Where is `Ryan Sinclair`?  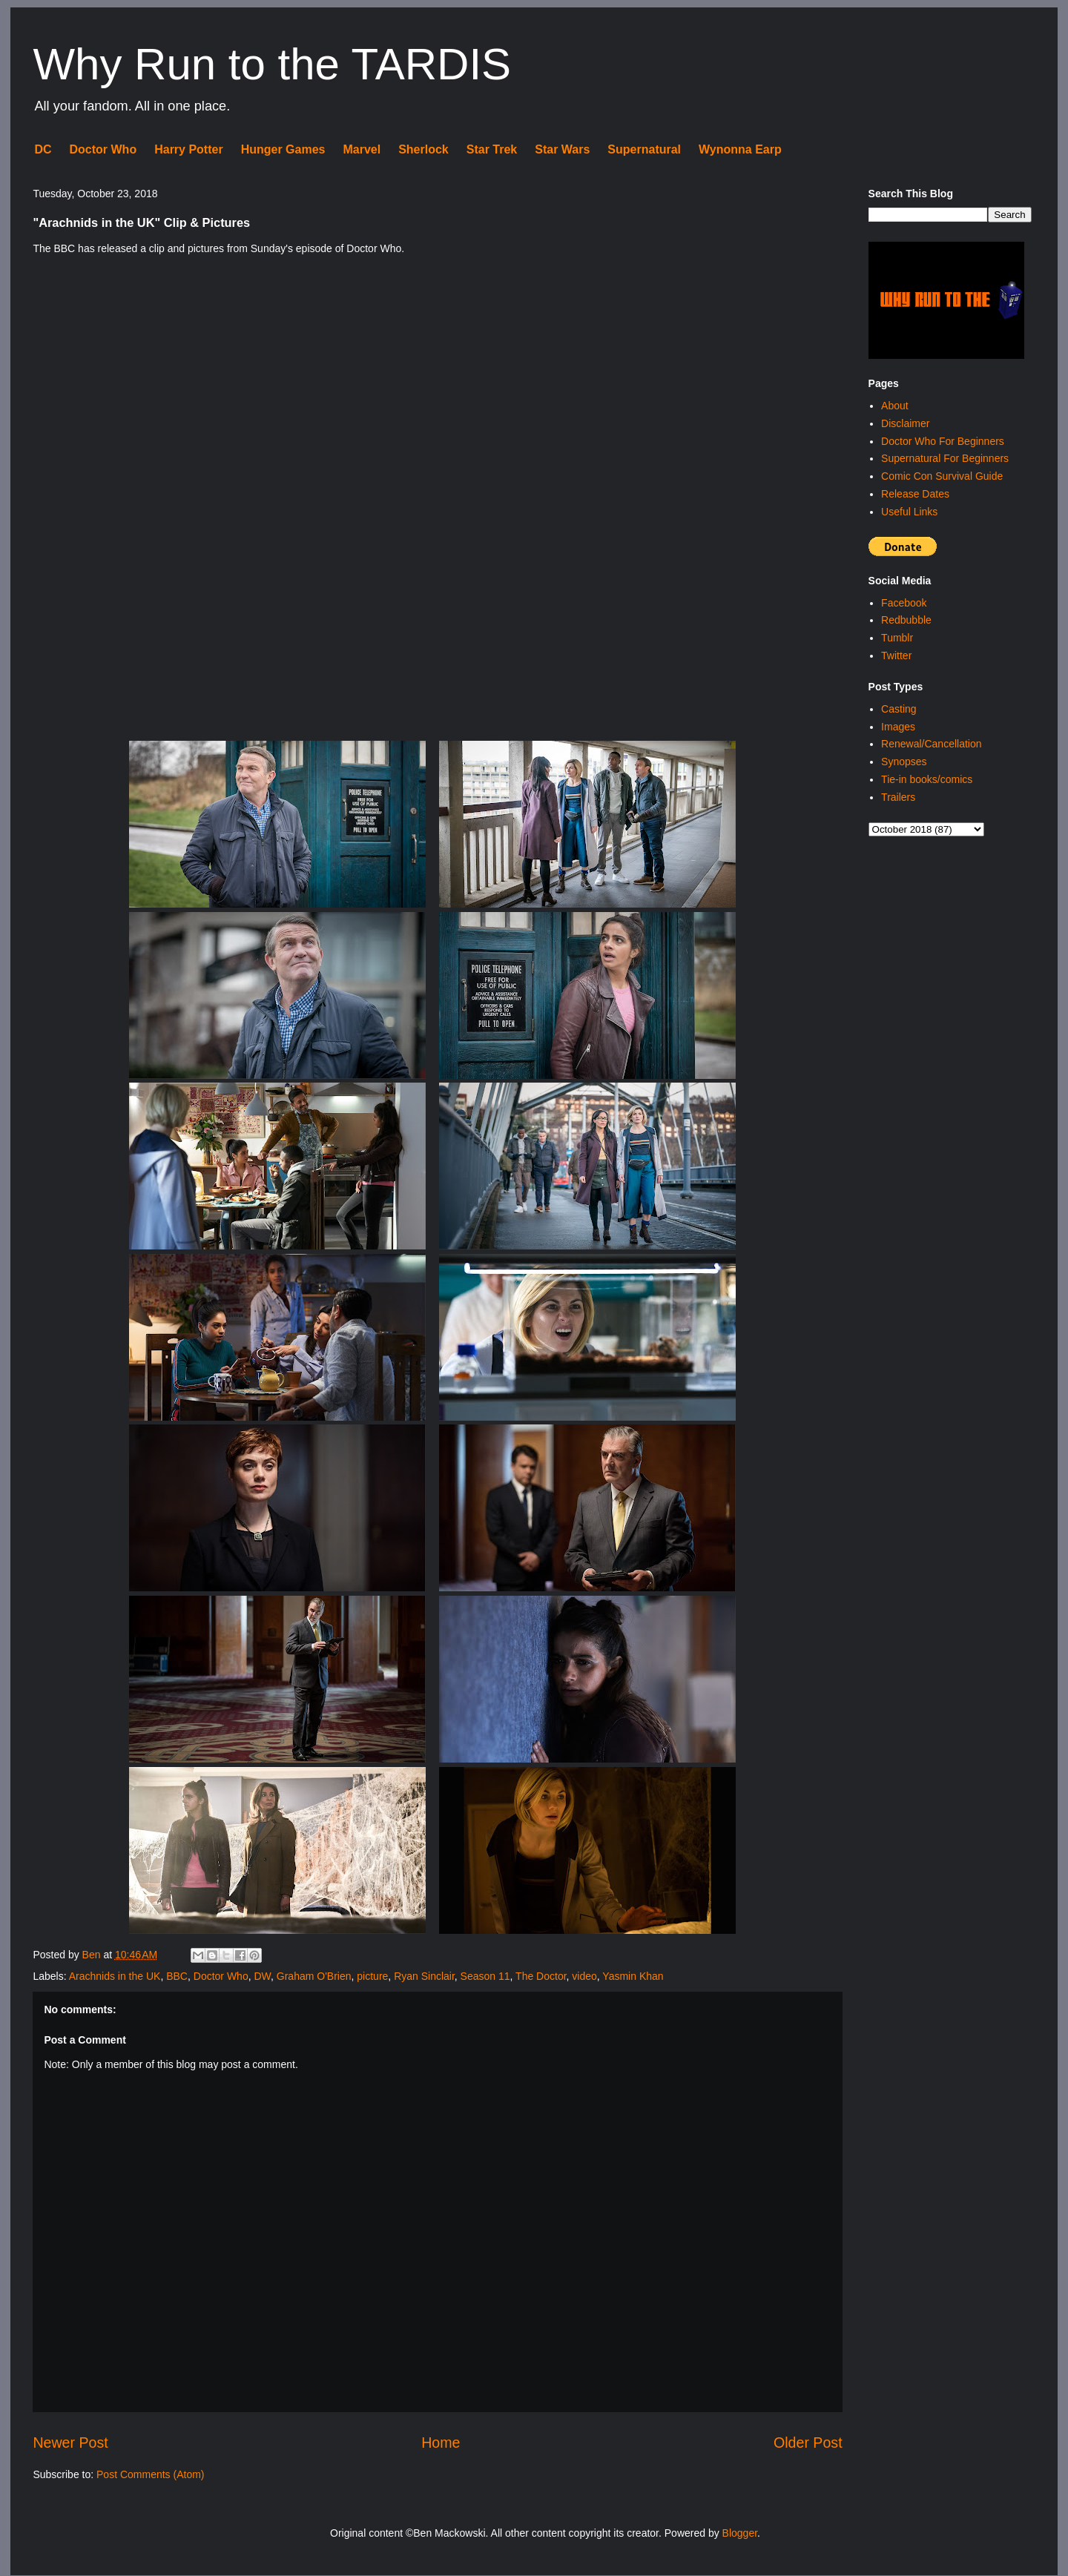 Ryan Sinclair is located at coordinates (424, 1976).